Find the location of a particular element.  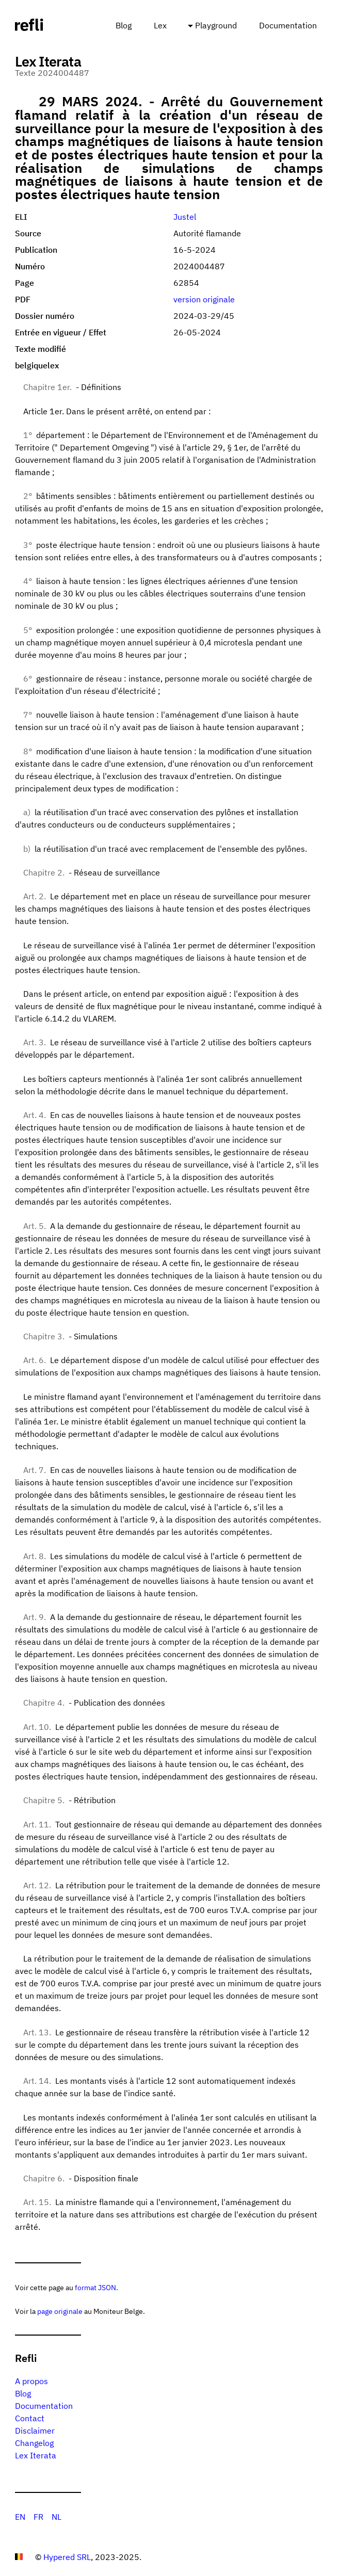

Justel is located at coordinates (184, 217).